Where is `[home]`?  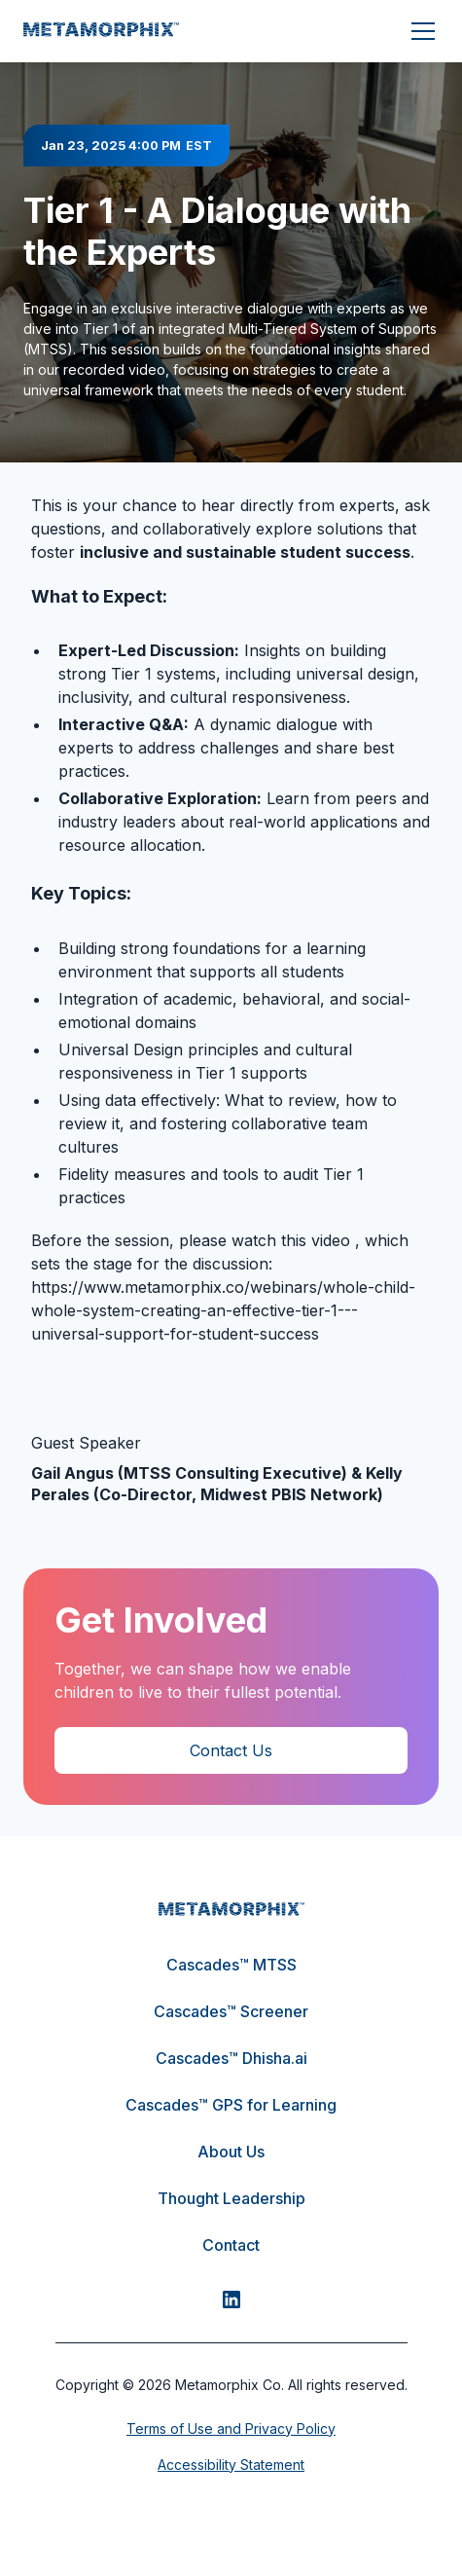
[home] is located at coordinates (101, 31).